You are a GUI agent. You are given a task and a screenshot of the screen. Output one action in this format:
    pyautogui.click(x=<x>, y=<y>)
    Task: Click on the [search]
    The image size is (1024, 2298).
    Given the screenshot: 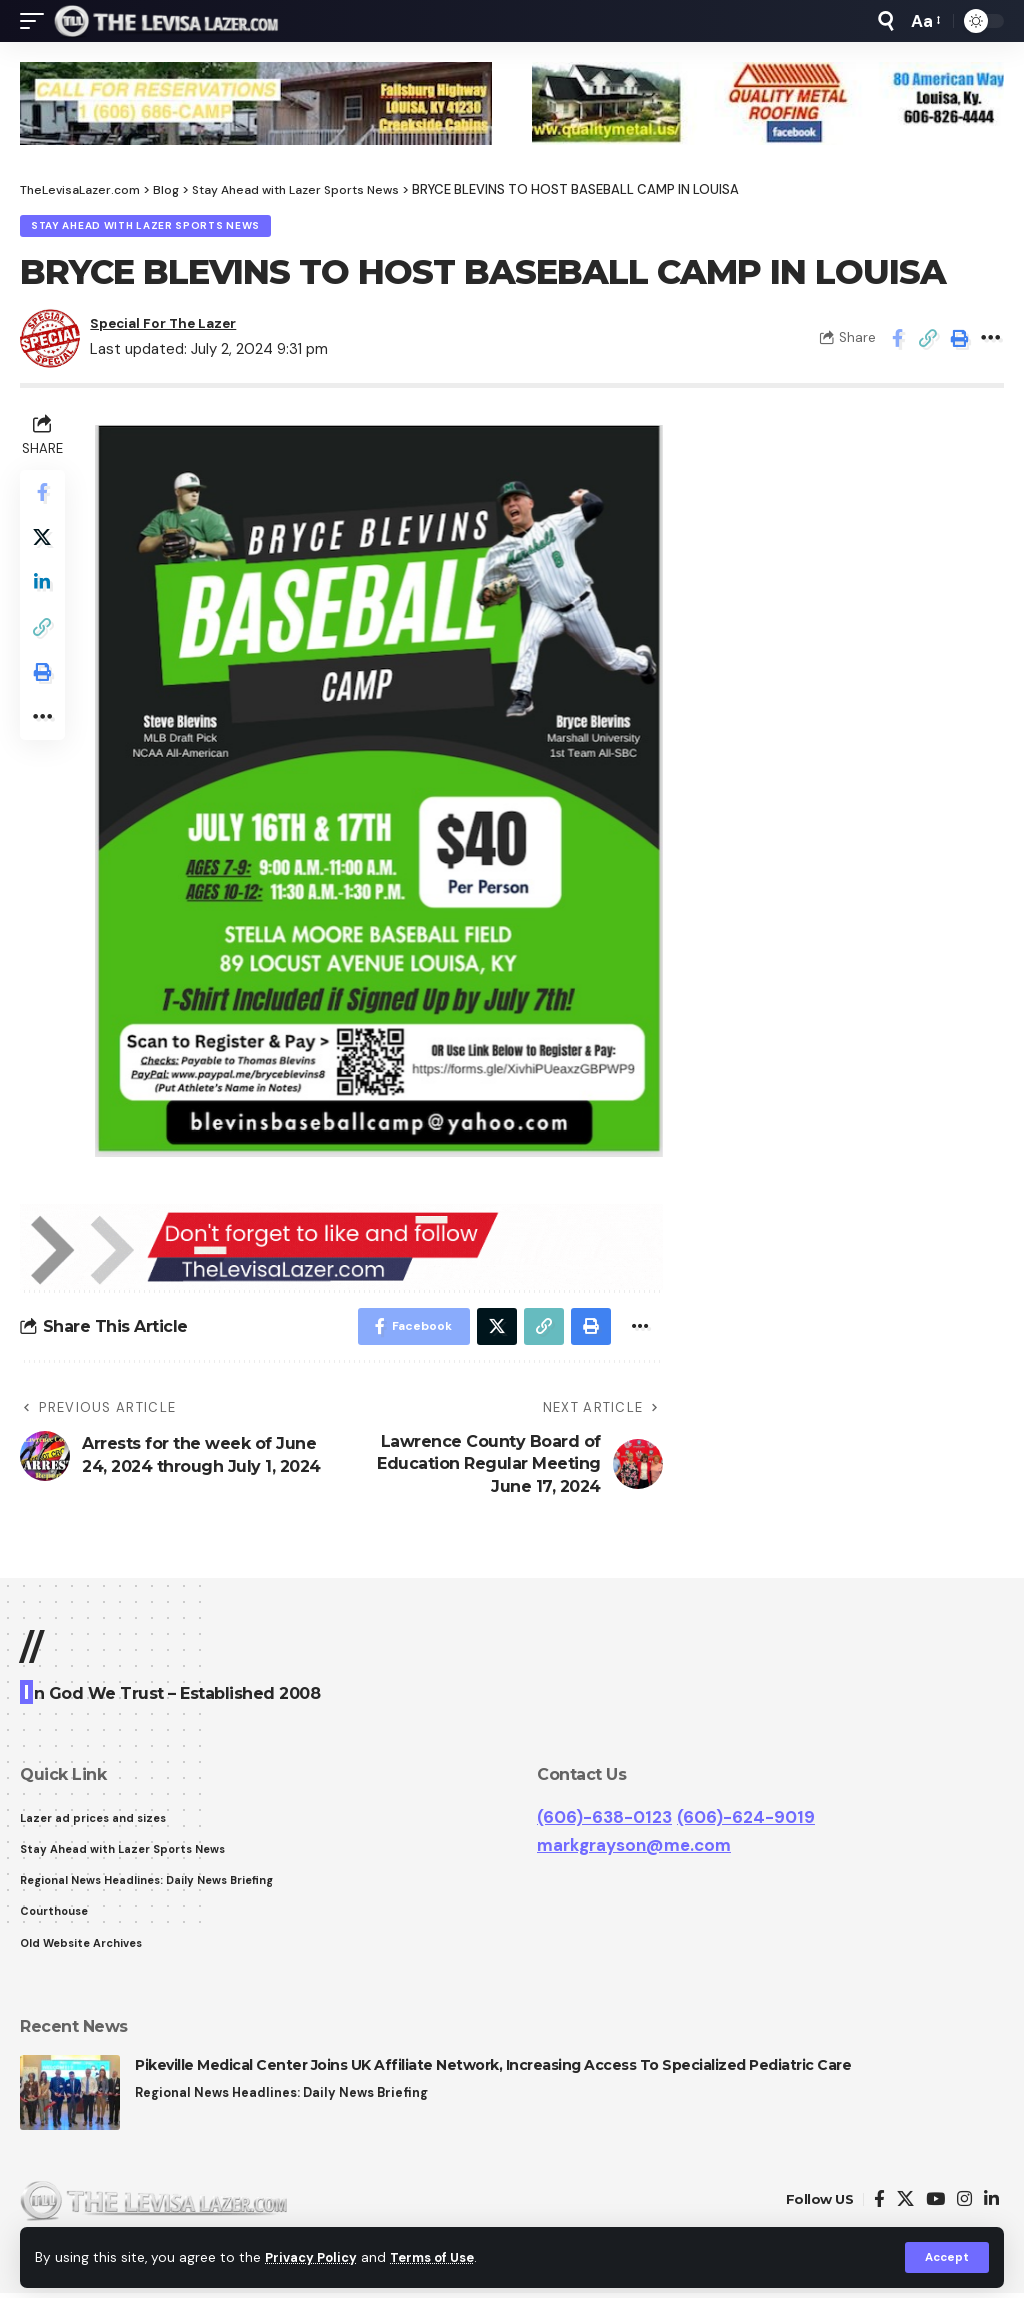 What is the action you would take?
    pyautogui.click(x=886, y=21)
    